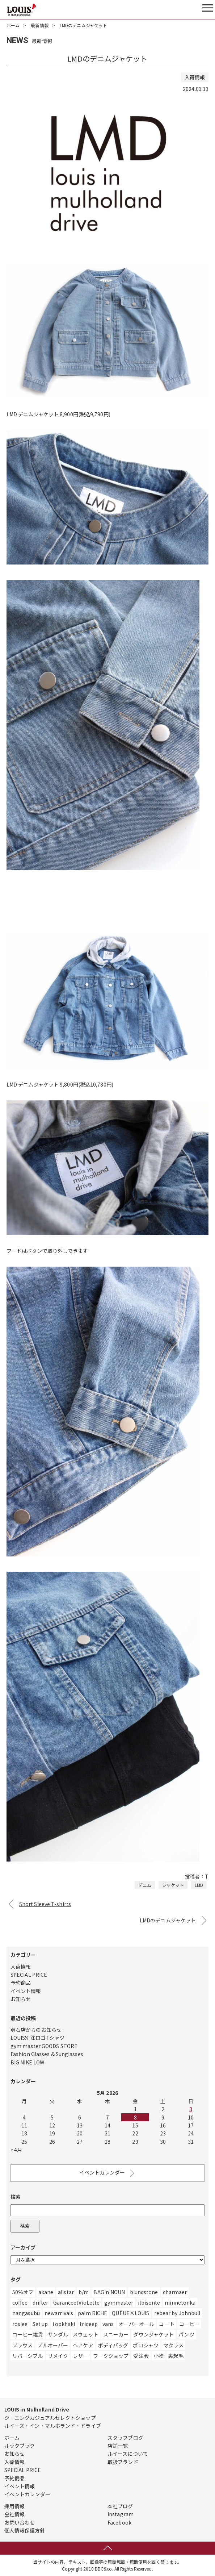  Describe the element at coordinates (23, 2292) in the screenshot. I see `50％オフ [50％オフ (12個の項目)]` at that location.